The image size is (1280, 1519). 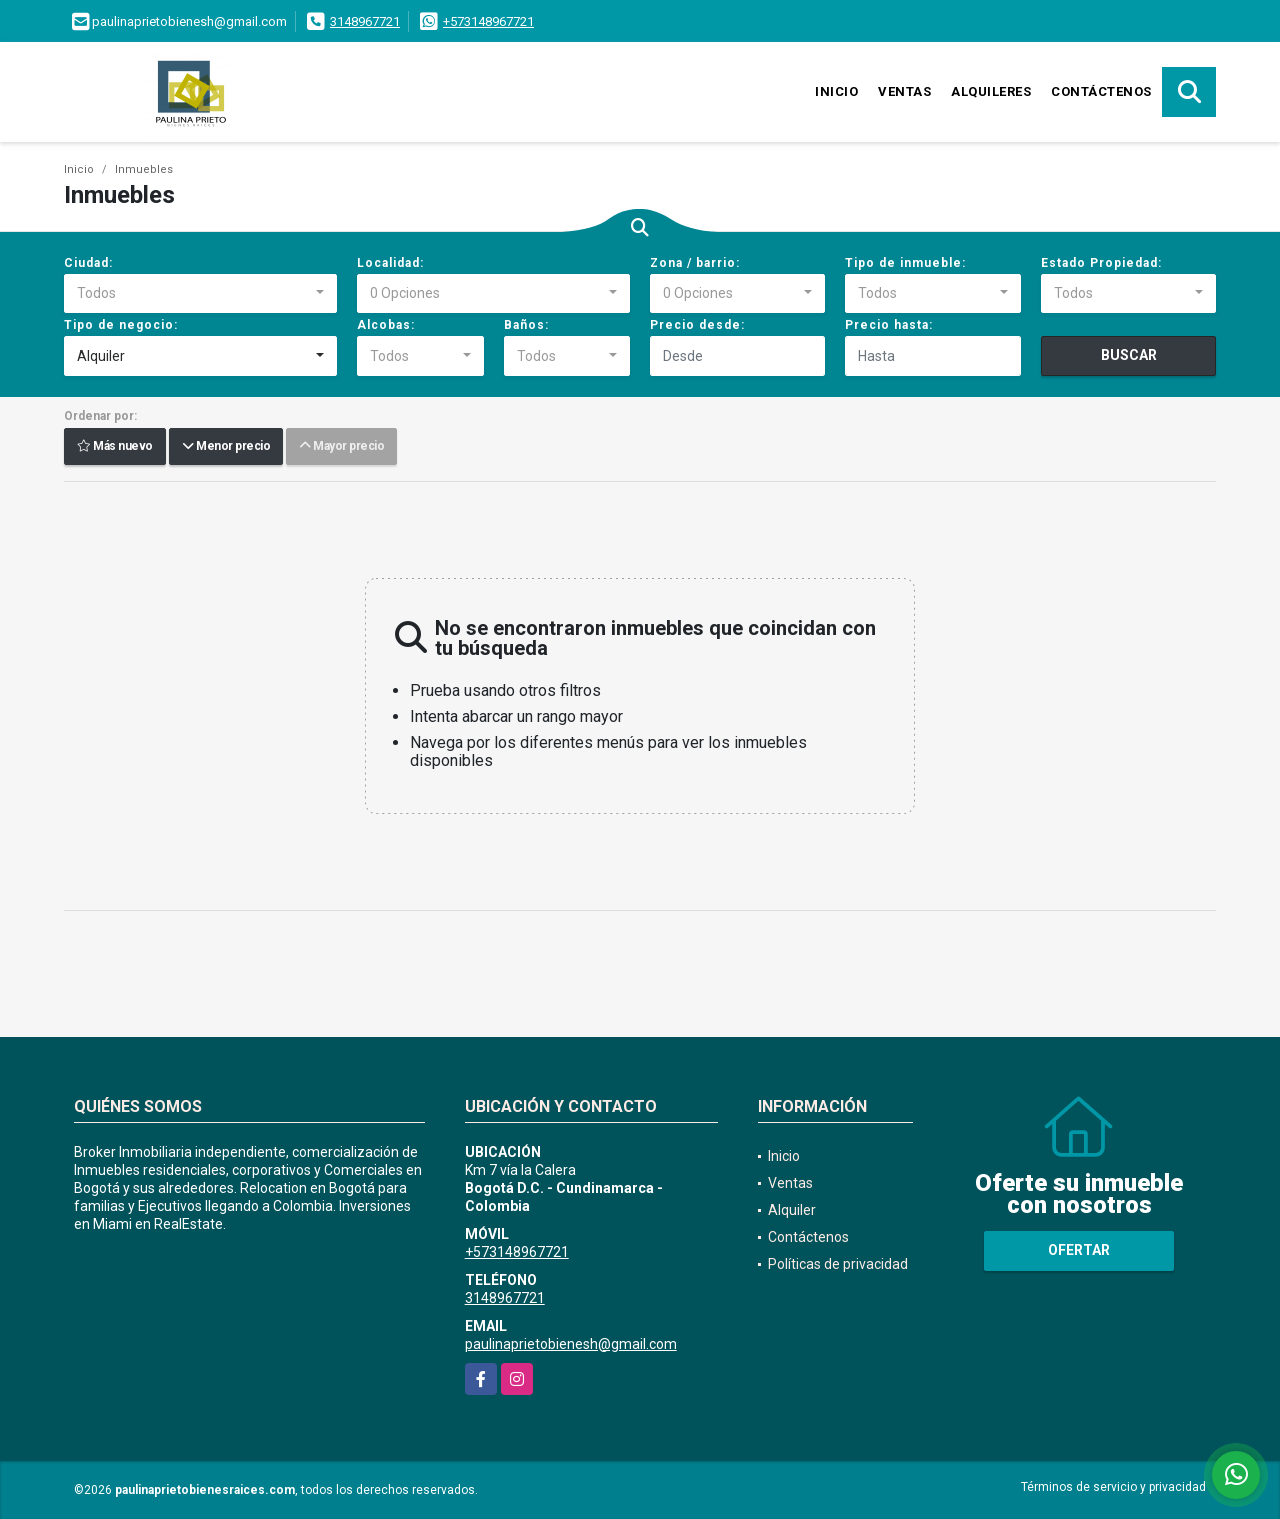 I want to click on Localidad:, so click(x=390, y=263).